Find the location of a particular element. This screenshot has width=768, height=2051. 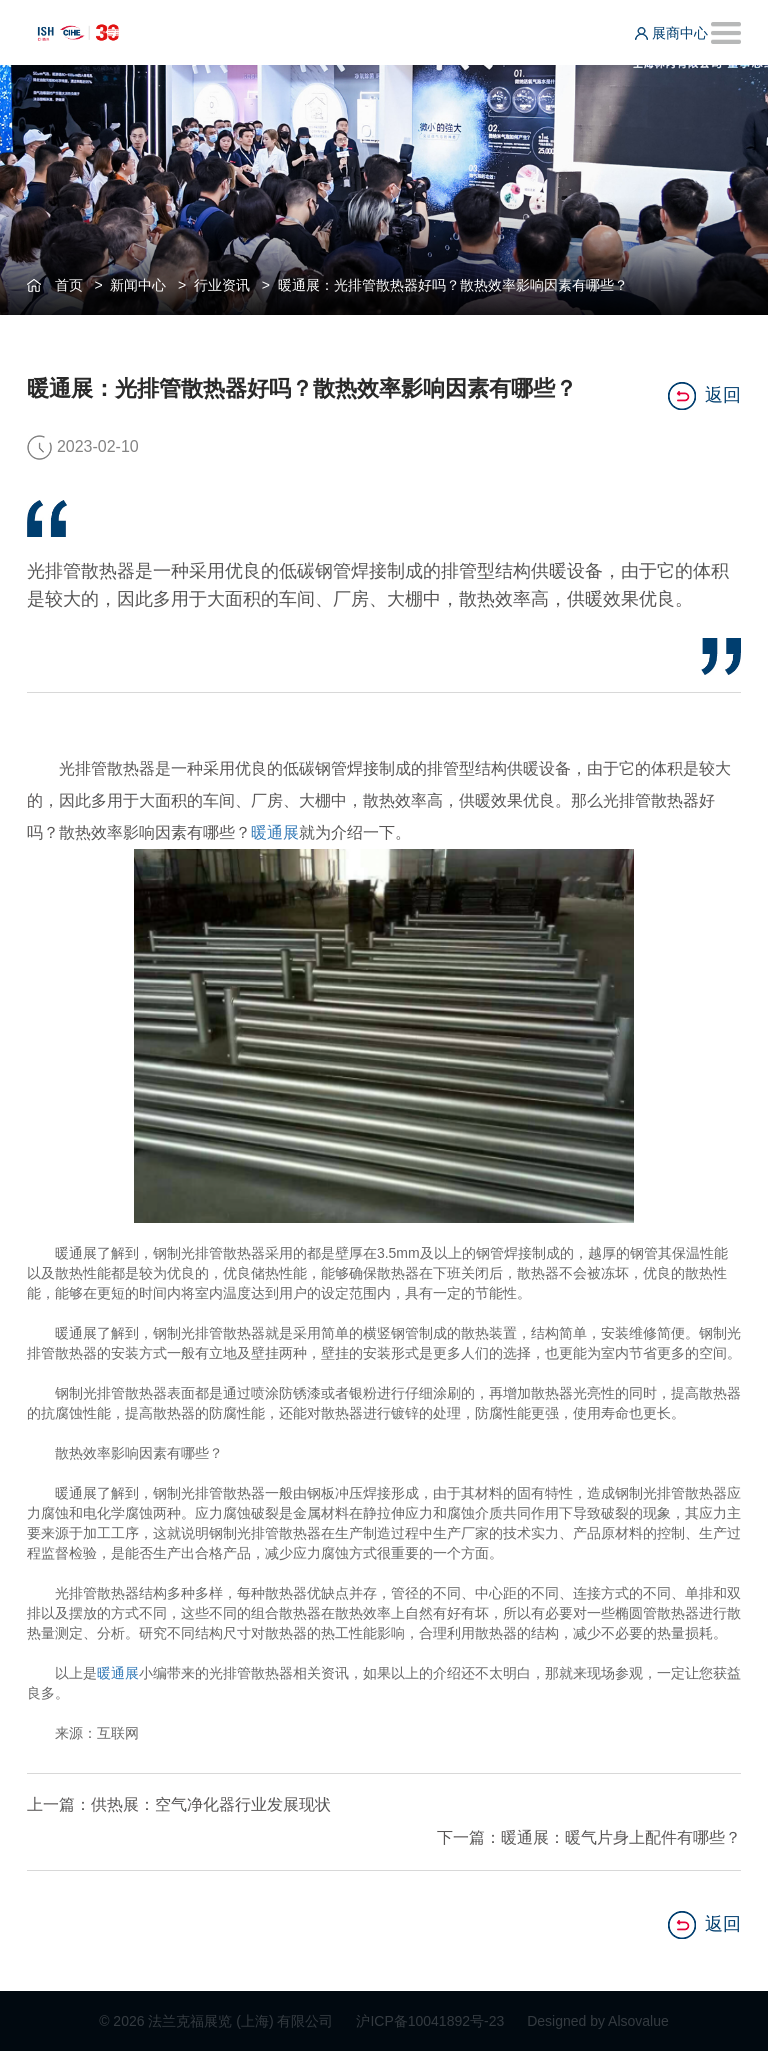

下一篇：暖通展：暖气片身上配件有哪些？ is located at coordinates (589, 1837).